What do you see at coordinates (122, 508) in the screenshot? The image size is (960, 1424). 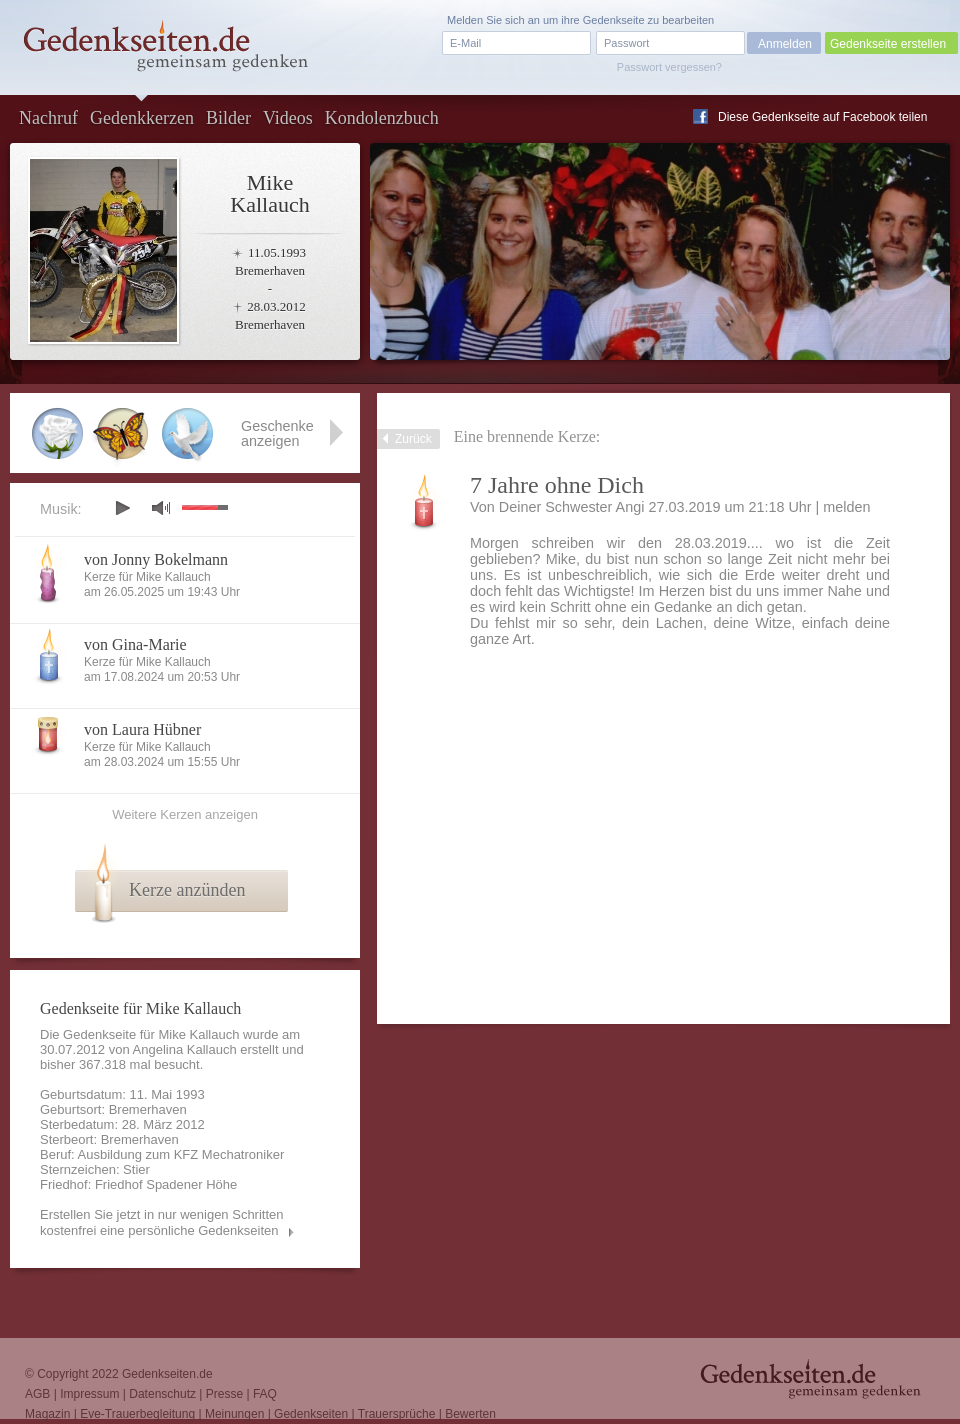 I see `play` at bounding box center [122, 508].